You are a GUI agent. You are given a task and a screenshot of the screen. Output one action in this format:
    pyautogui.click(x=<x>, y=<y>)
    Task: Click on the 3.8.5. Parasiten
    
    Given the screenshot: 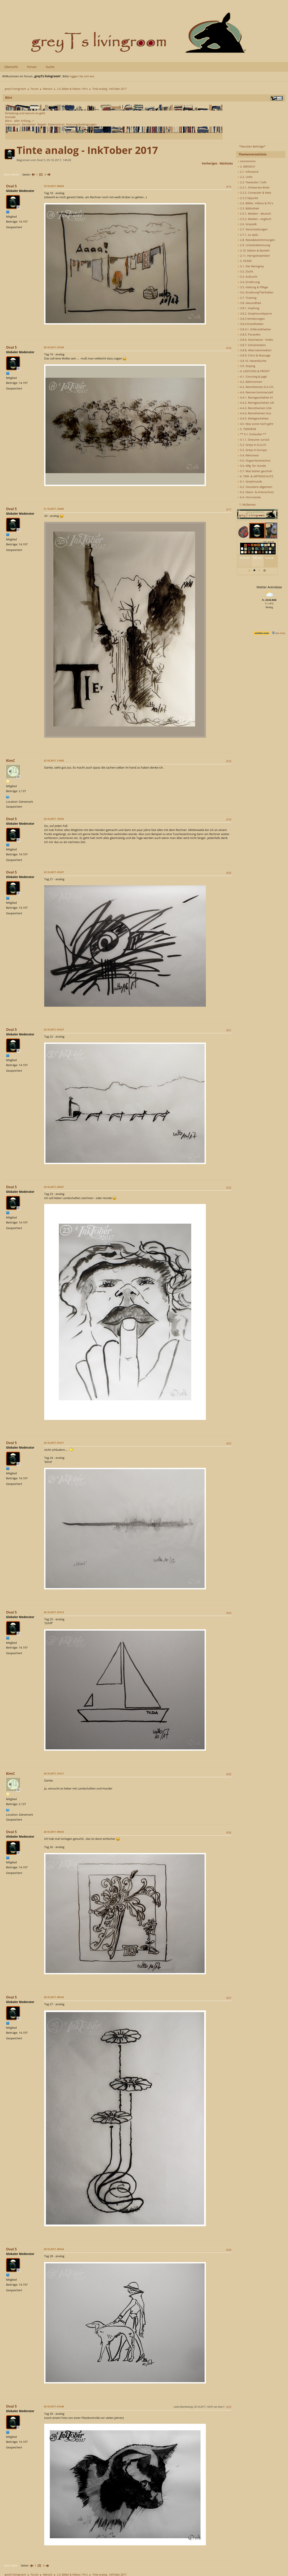 What is the action you would take?
    pyautogui.click(x=249, y=334)
    